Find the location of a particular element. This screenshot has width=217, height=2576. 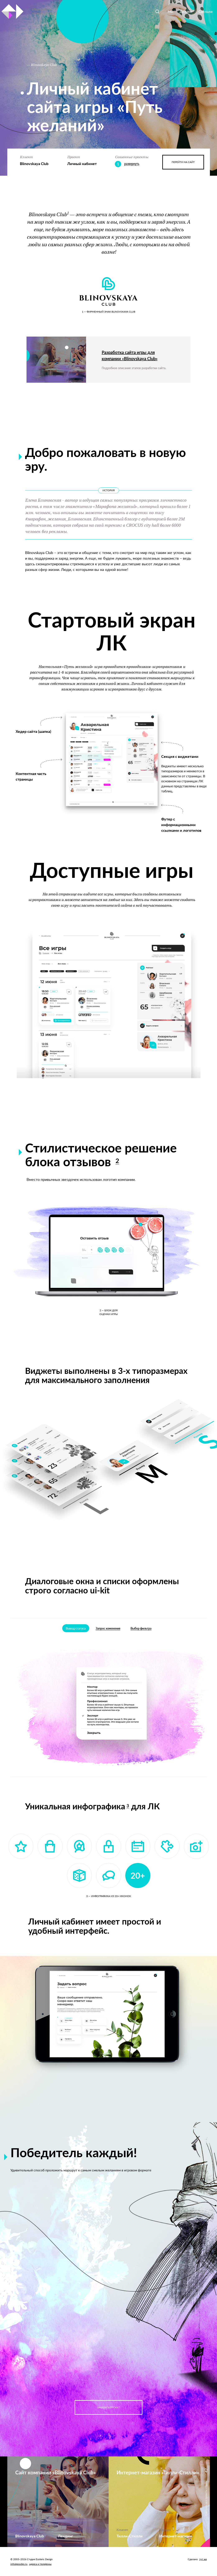

развернуть is located at coordinates (131, 163).